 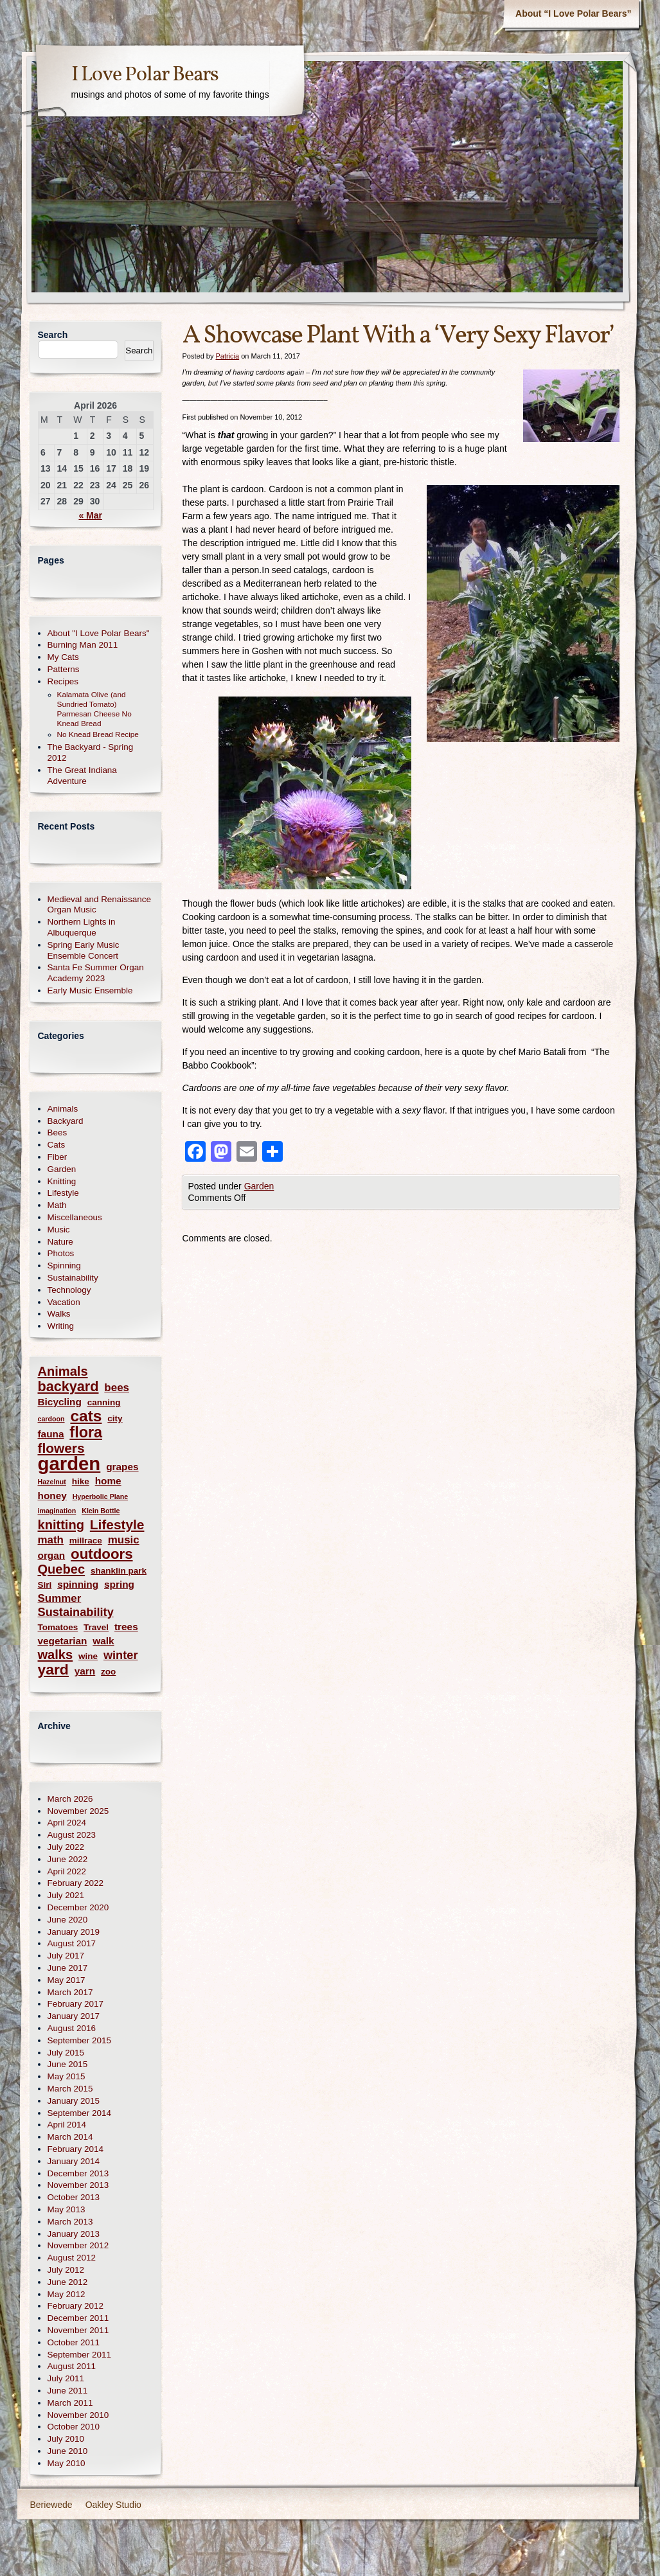 What do you see at coordinates (66, 2052) in the screenshot?
I see `July 2015` at bounding box center [66, 2052].